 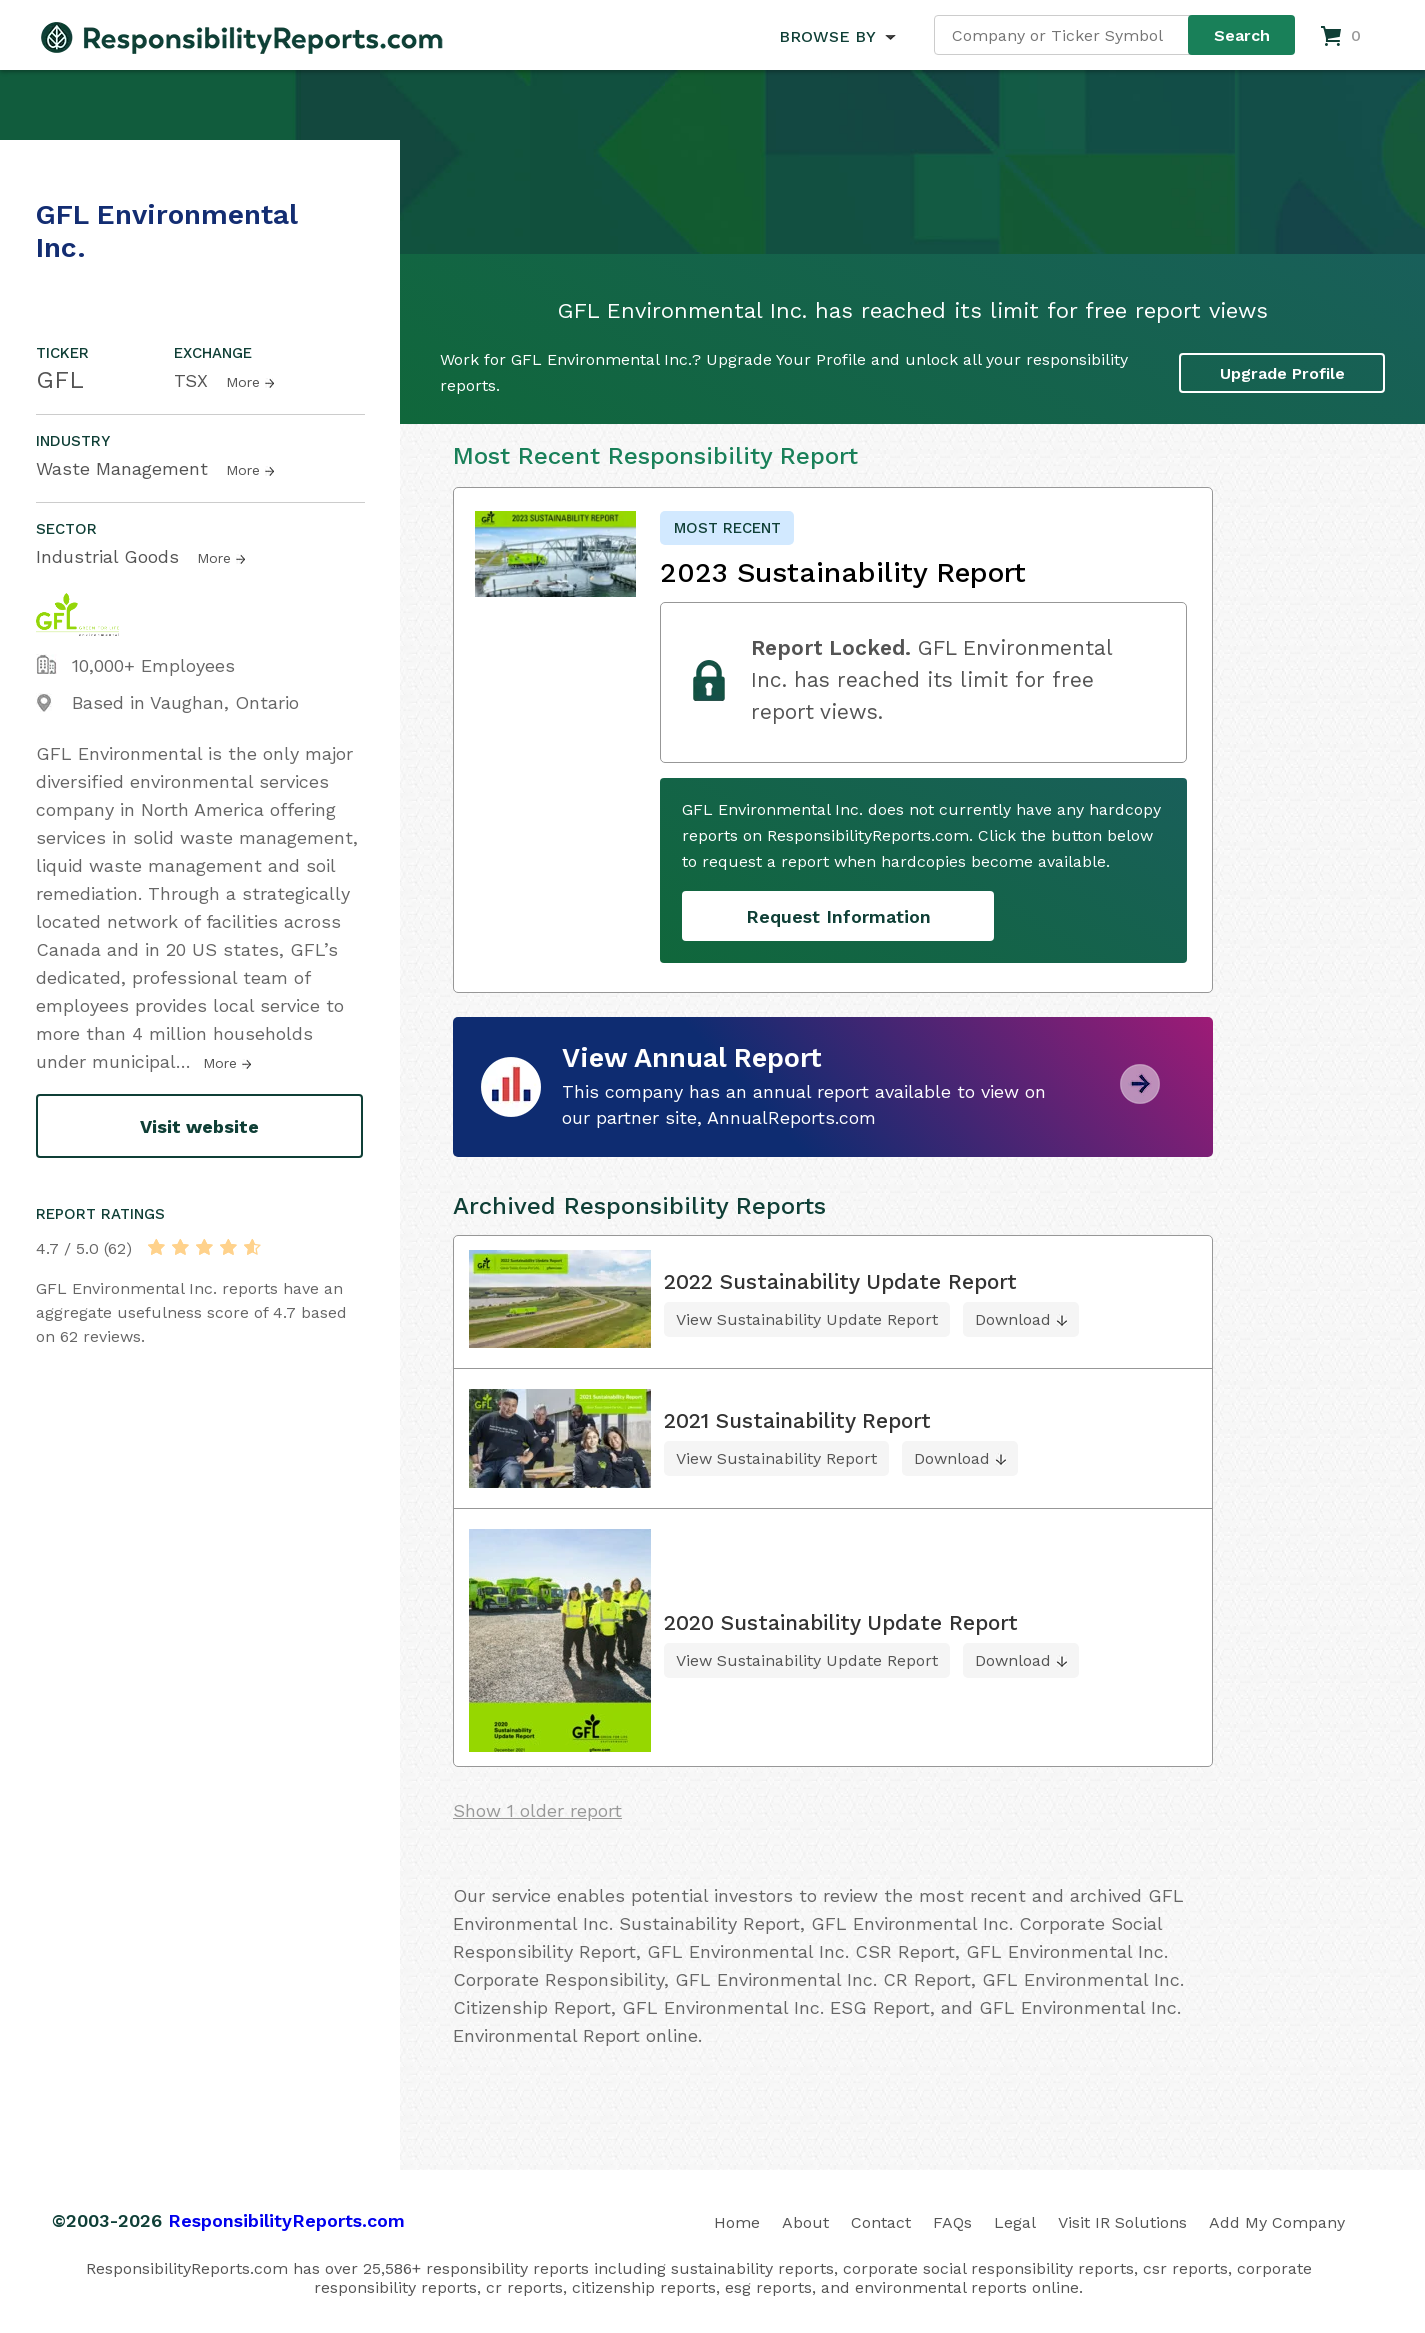 I want to click on Home, so click(x=737, y=2222).